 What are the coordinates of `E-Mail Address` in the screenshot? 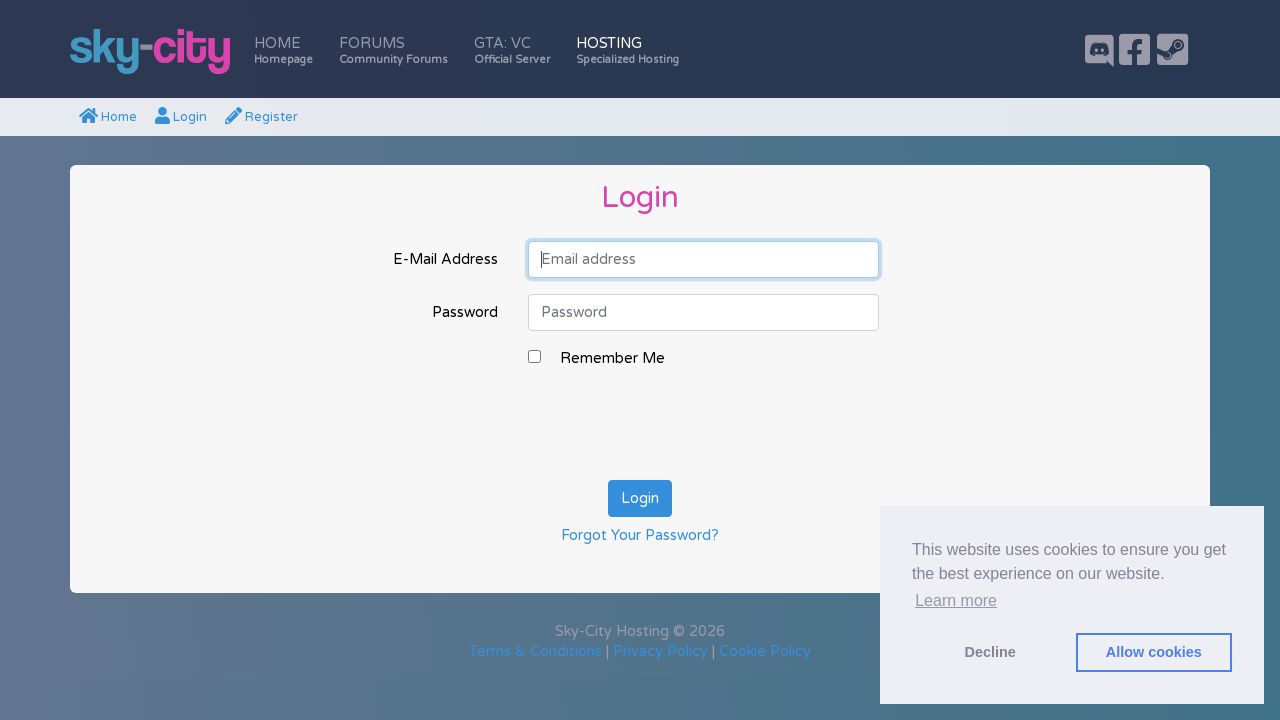 It's located at (445, 259).